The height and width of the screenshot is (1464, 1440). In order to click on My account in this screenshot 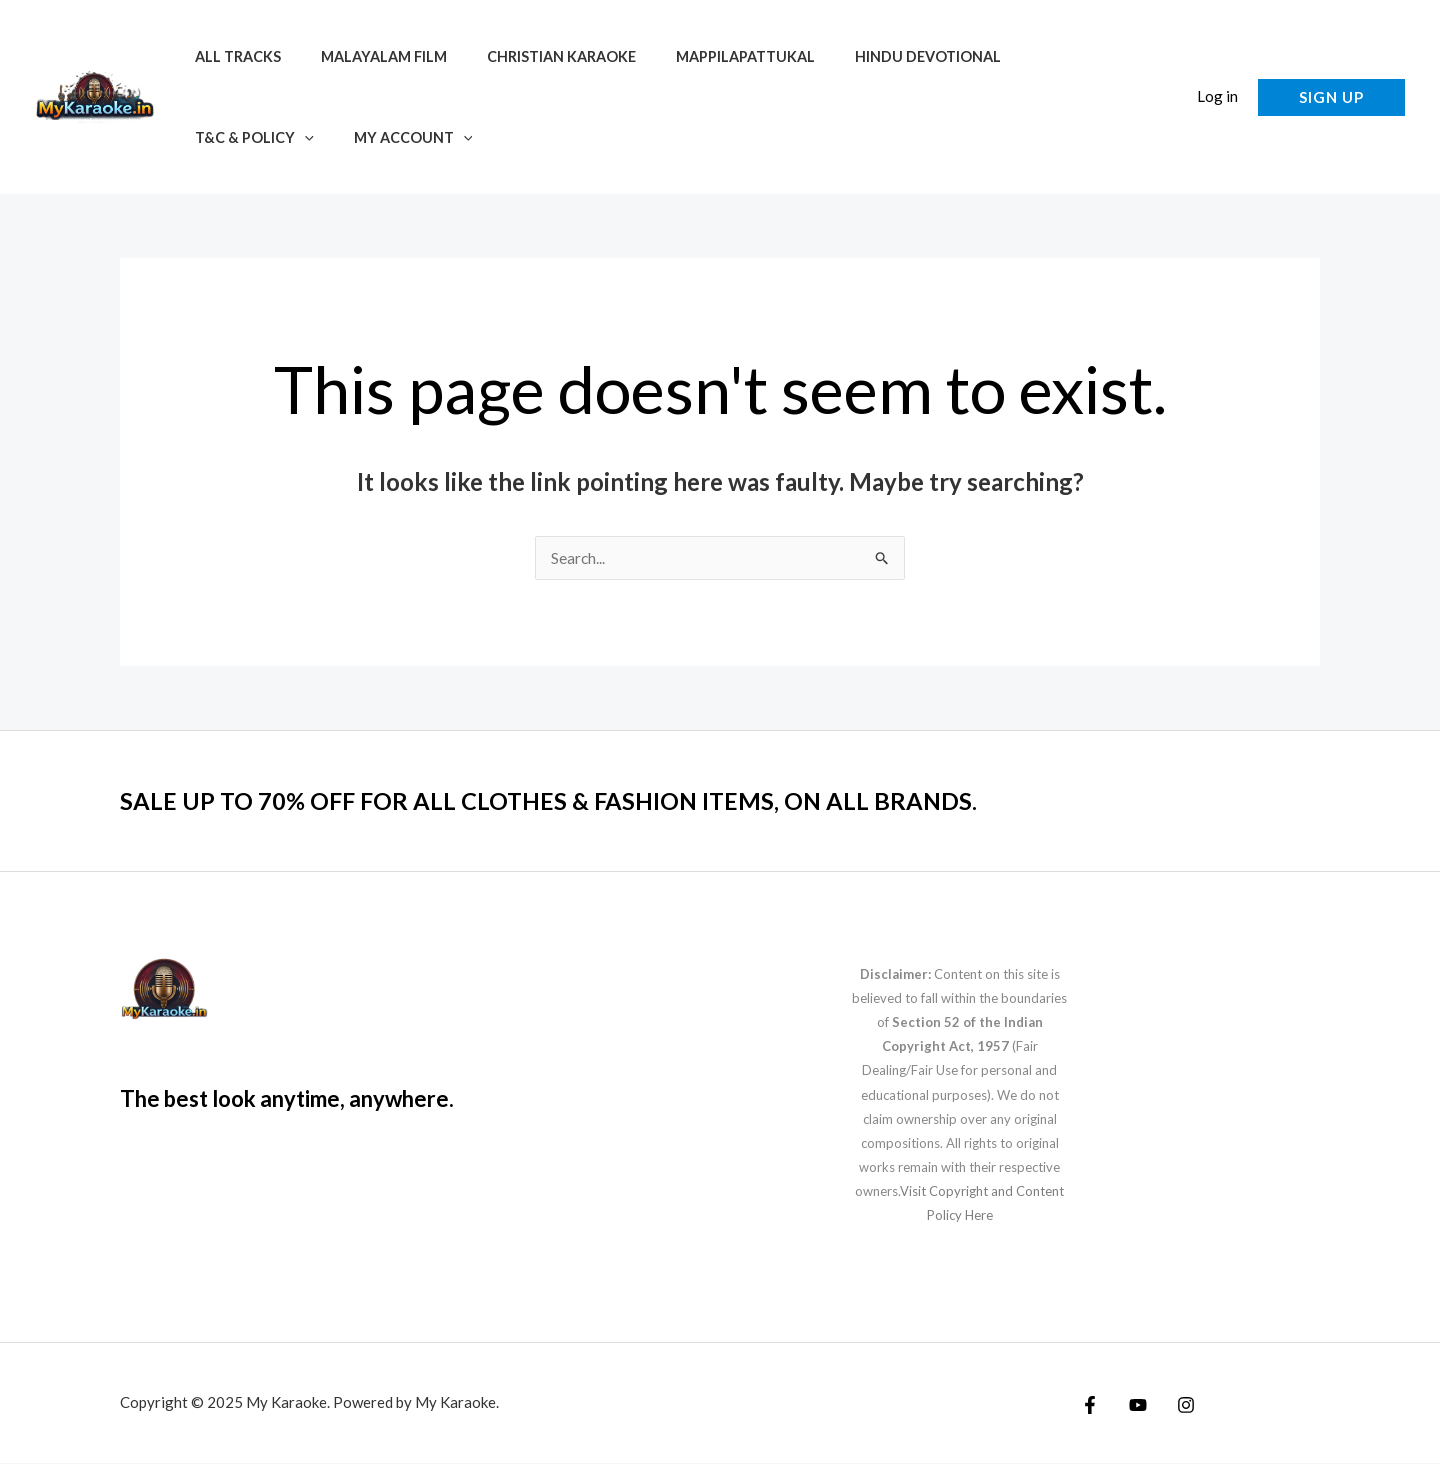, I will do `click(248, 137)`.